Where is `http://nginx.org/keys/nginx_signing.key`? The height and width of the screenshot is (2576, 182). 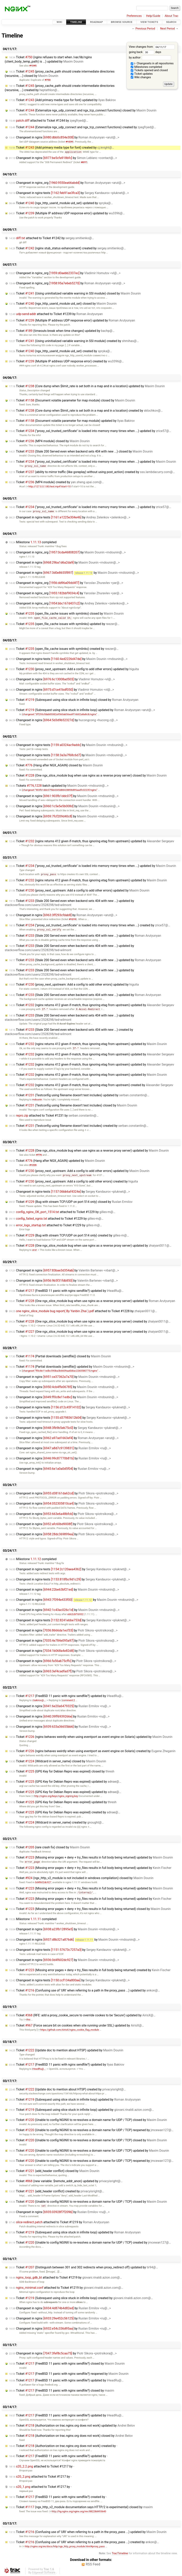
http://nginx.org/keys/nginx_signing.key is located at coordinates (54, 1796).